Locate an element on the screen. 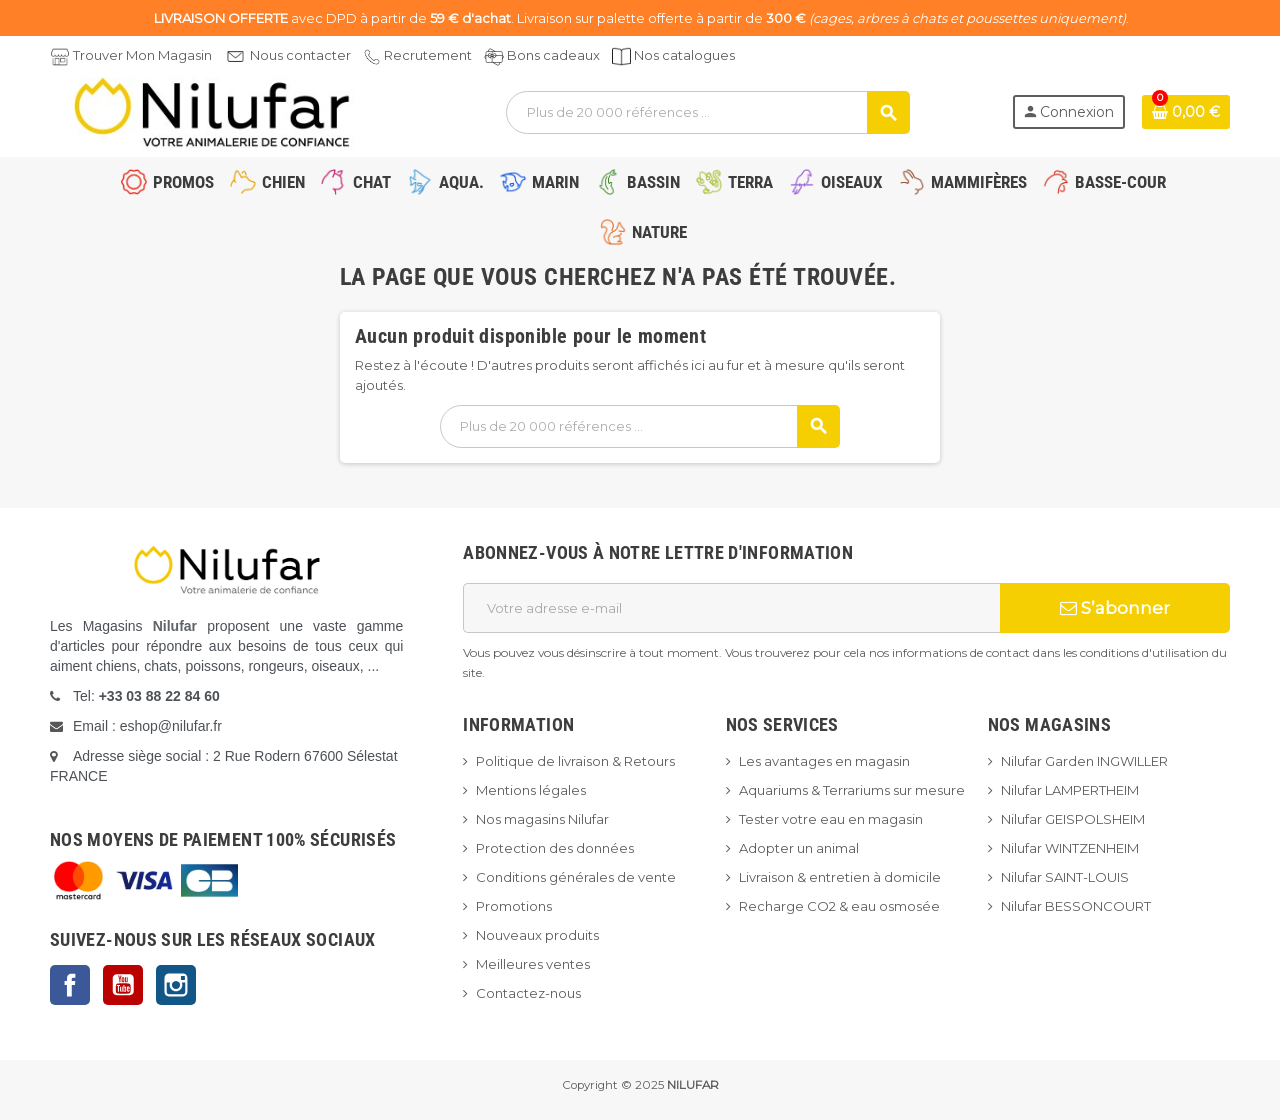 This screenshot has width=1280, height=1120. Contactez-nous is located at coordinates (528, 993).